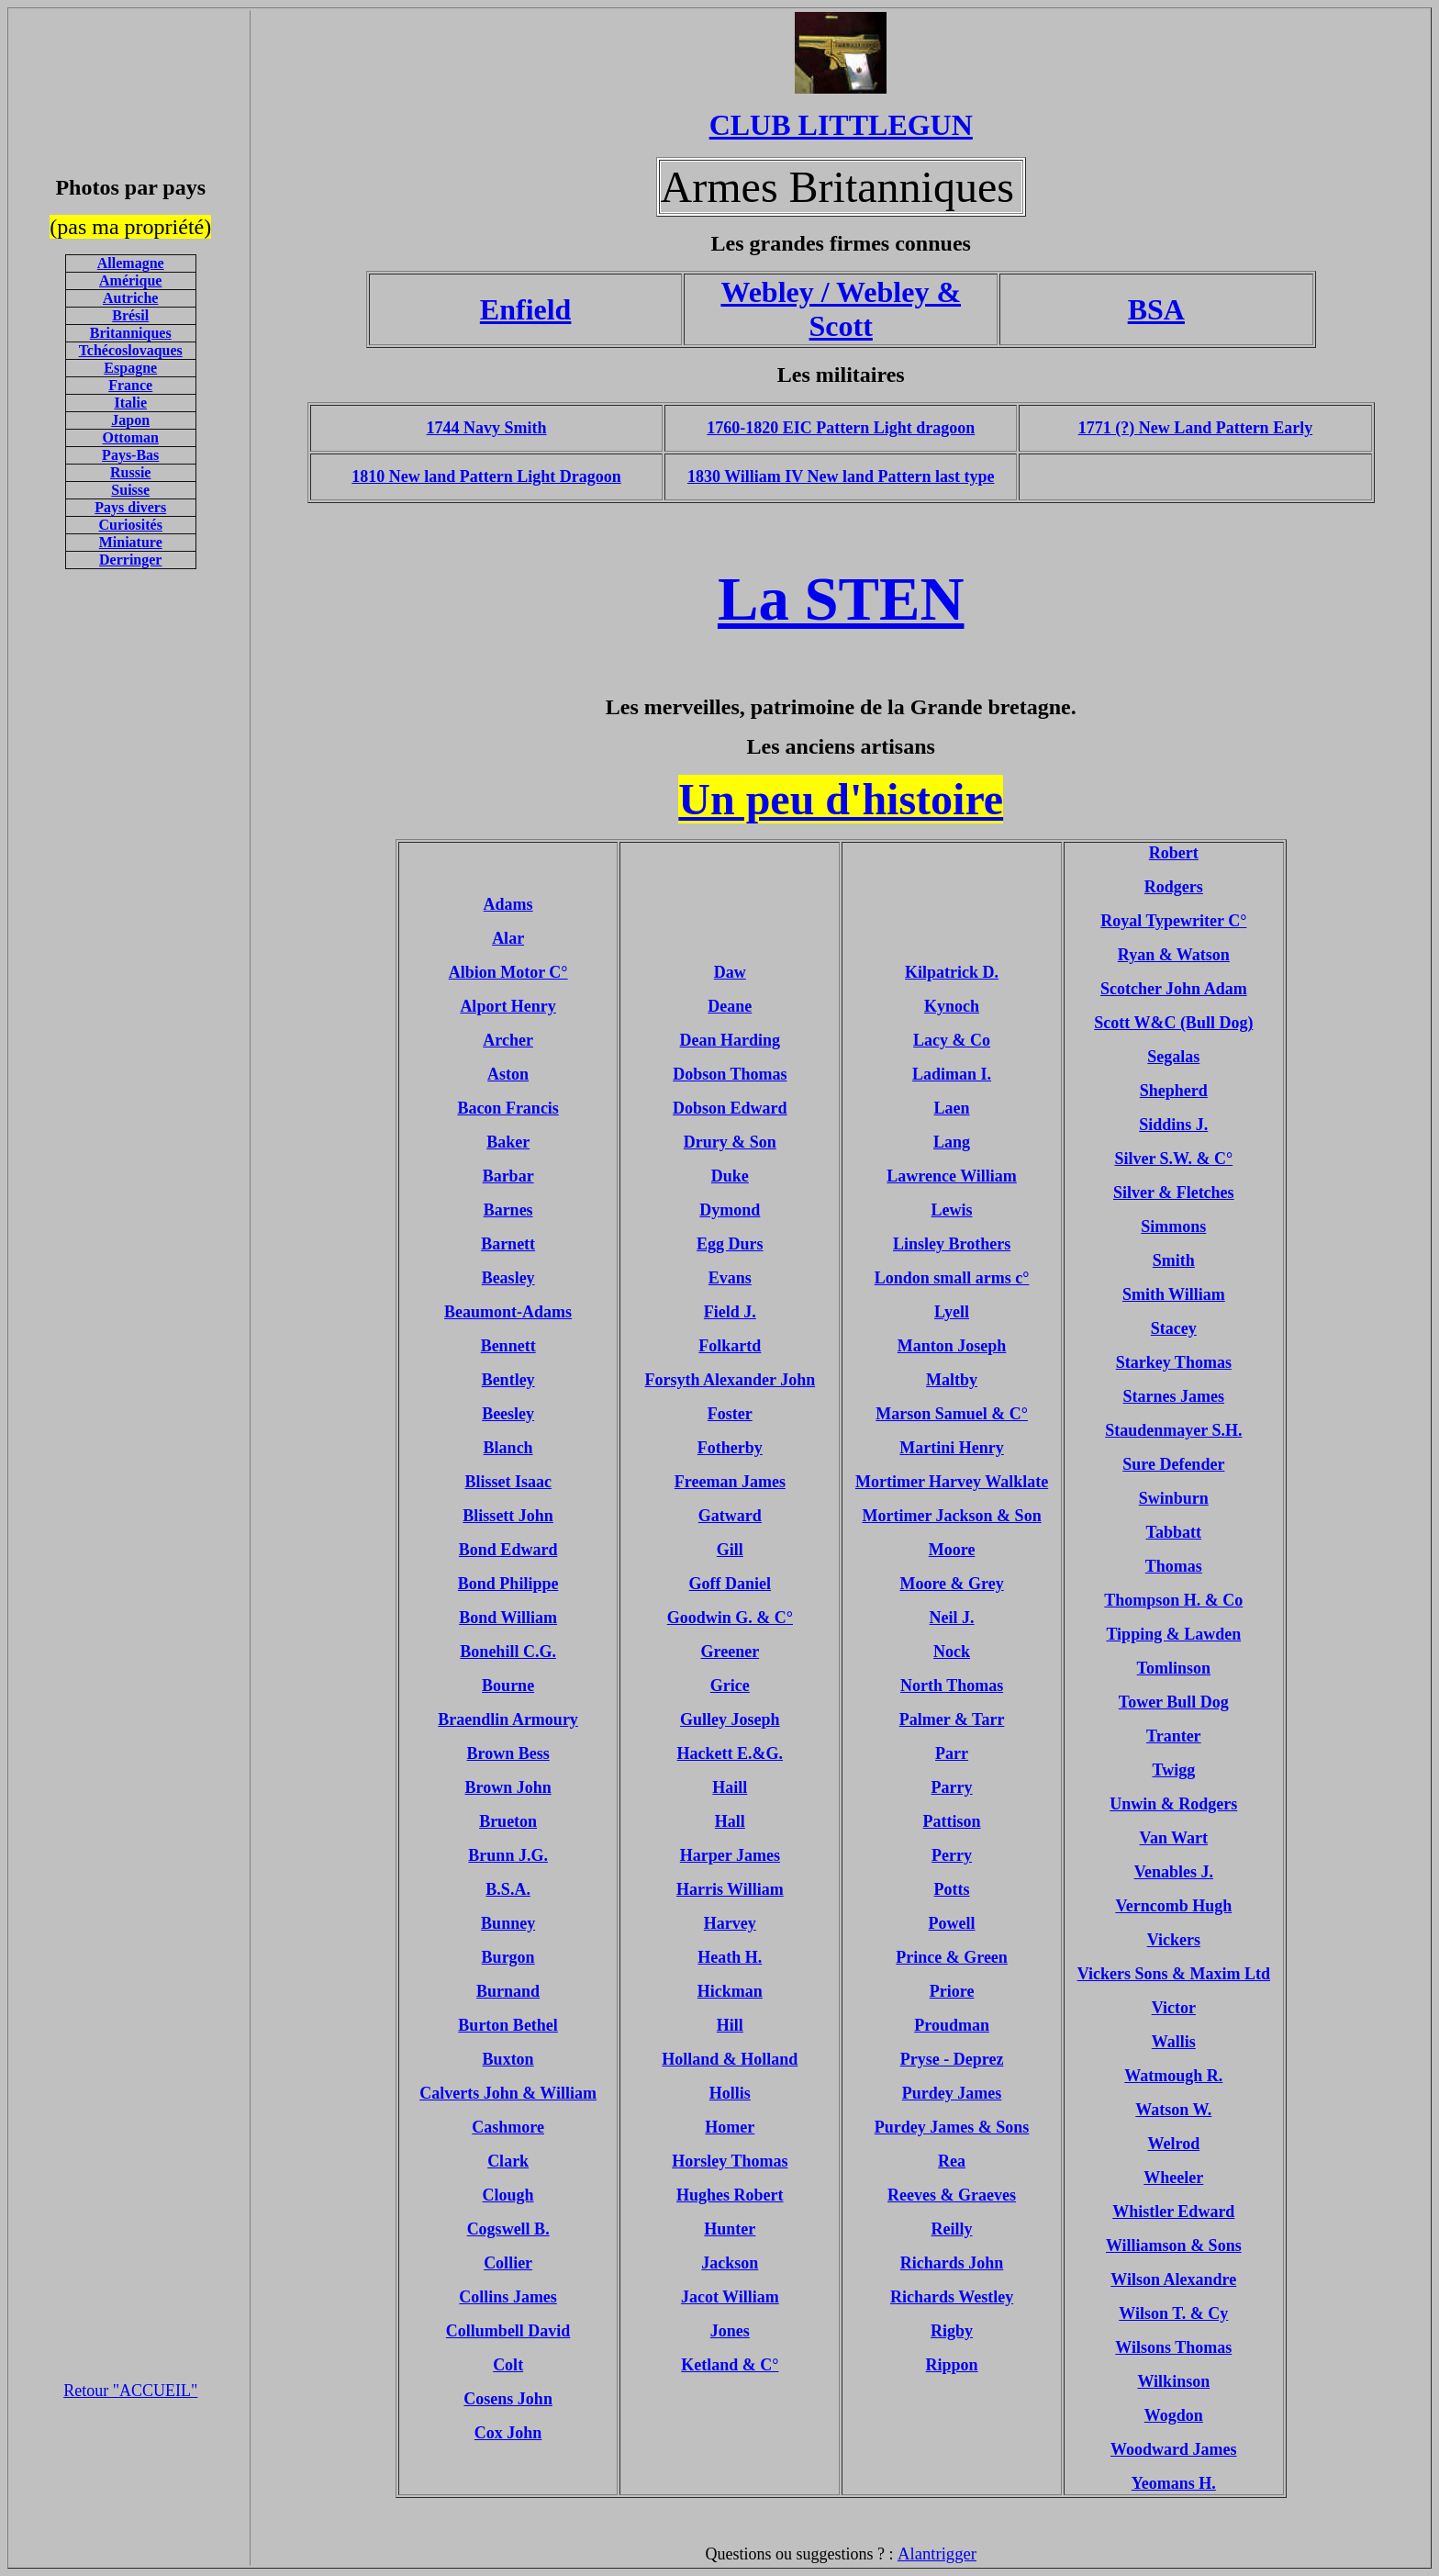 This screenshot has height=2576, width=1439. What do you see at coordinates (508, 1278) in the screenshot?
I see `Beasley` at bounding box center [508, 1278].